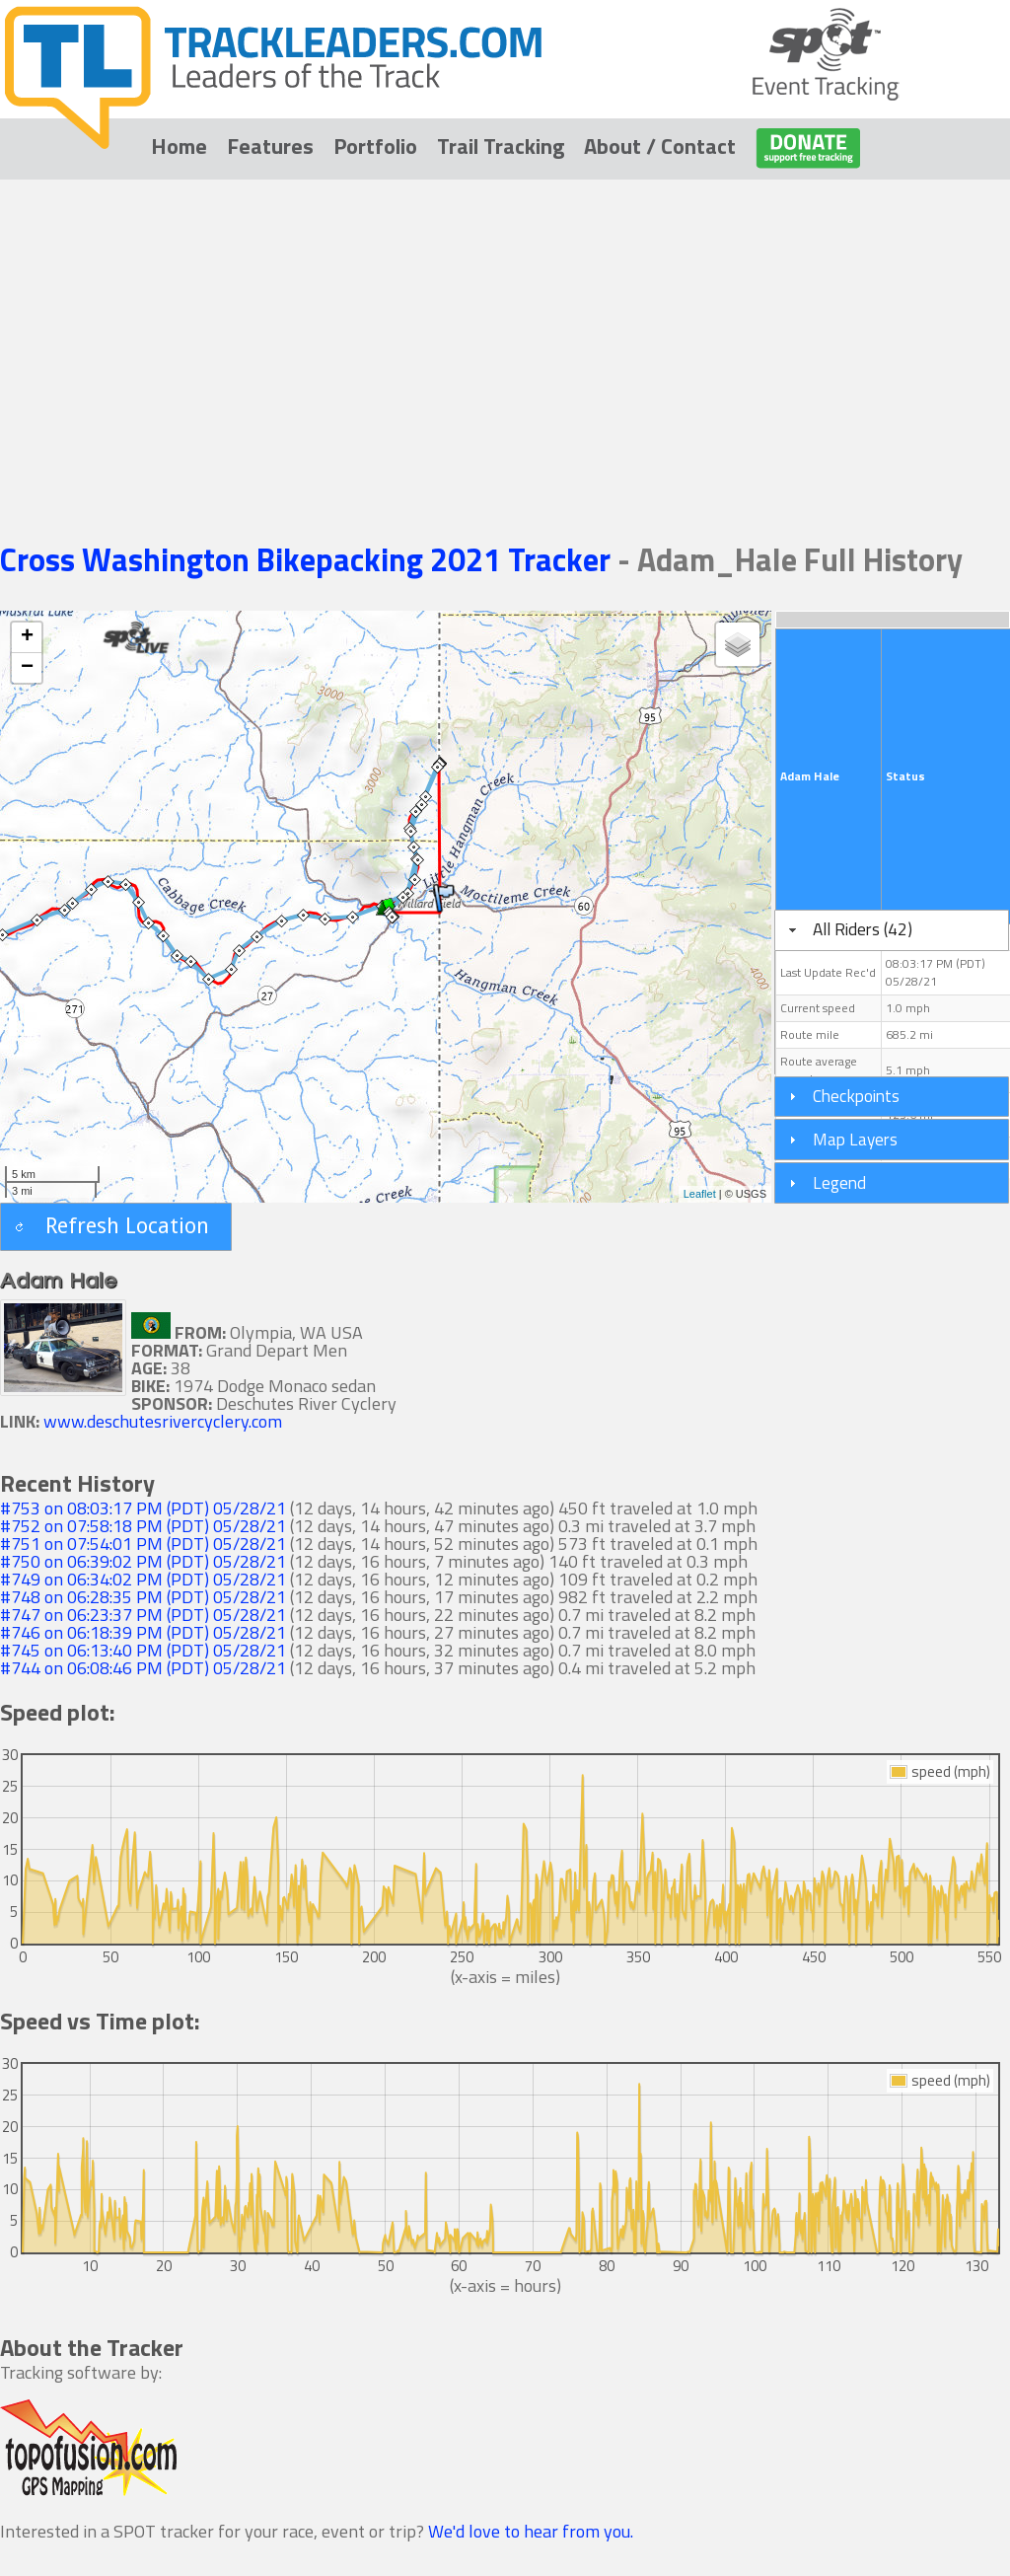 This screenshot has width=1010, height=2576. Describe the element at coordinates (179, 146) in the screenshot. I see `Home` at that location.